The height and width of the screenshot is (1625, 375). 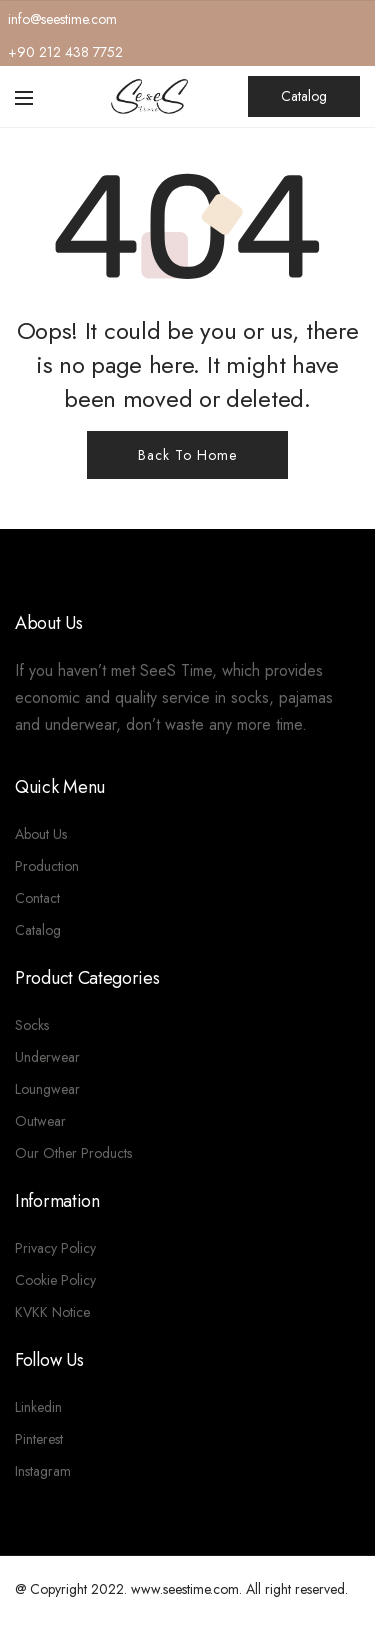 I want to click on About Us, so click(x=41, y=834).